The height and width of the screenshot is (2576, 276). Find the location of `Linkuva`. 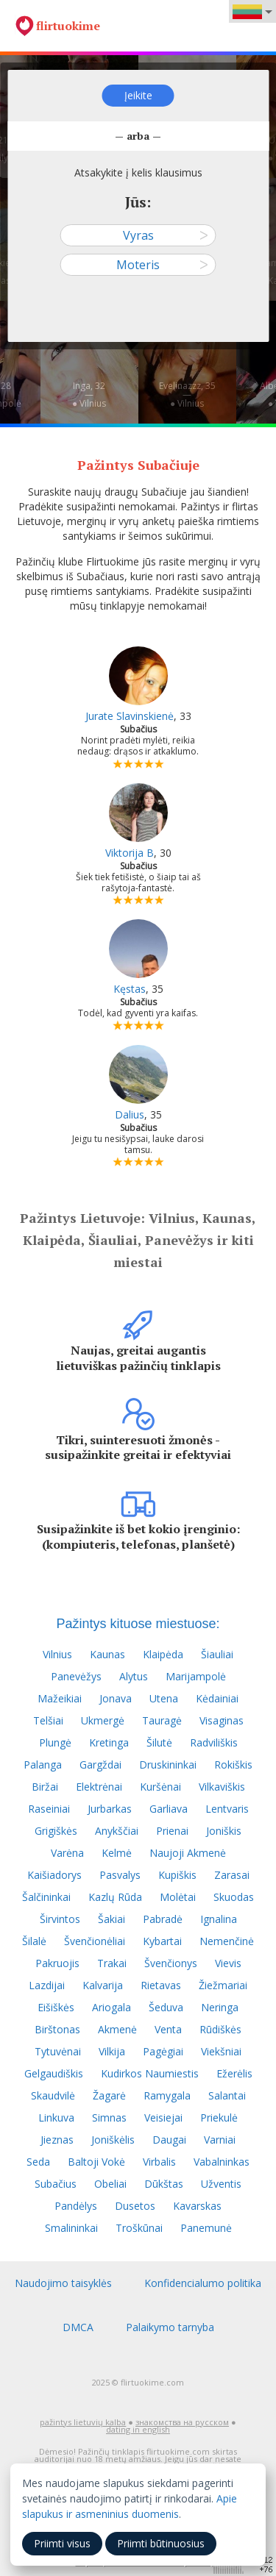

Linkuva is located at coordinates (56, 2117).